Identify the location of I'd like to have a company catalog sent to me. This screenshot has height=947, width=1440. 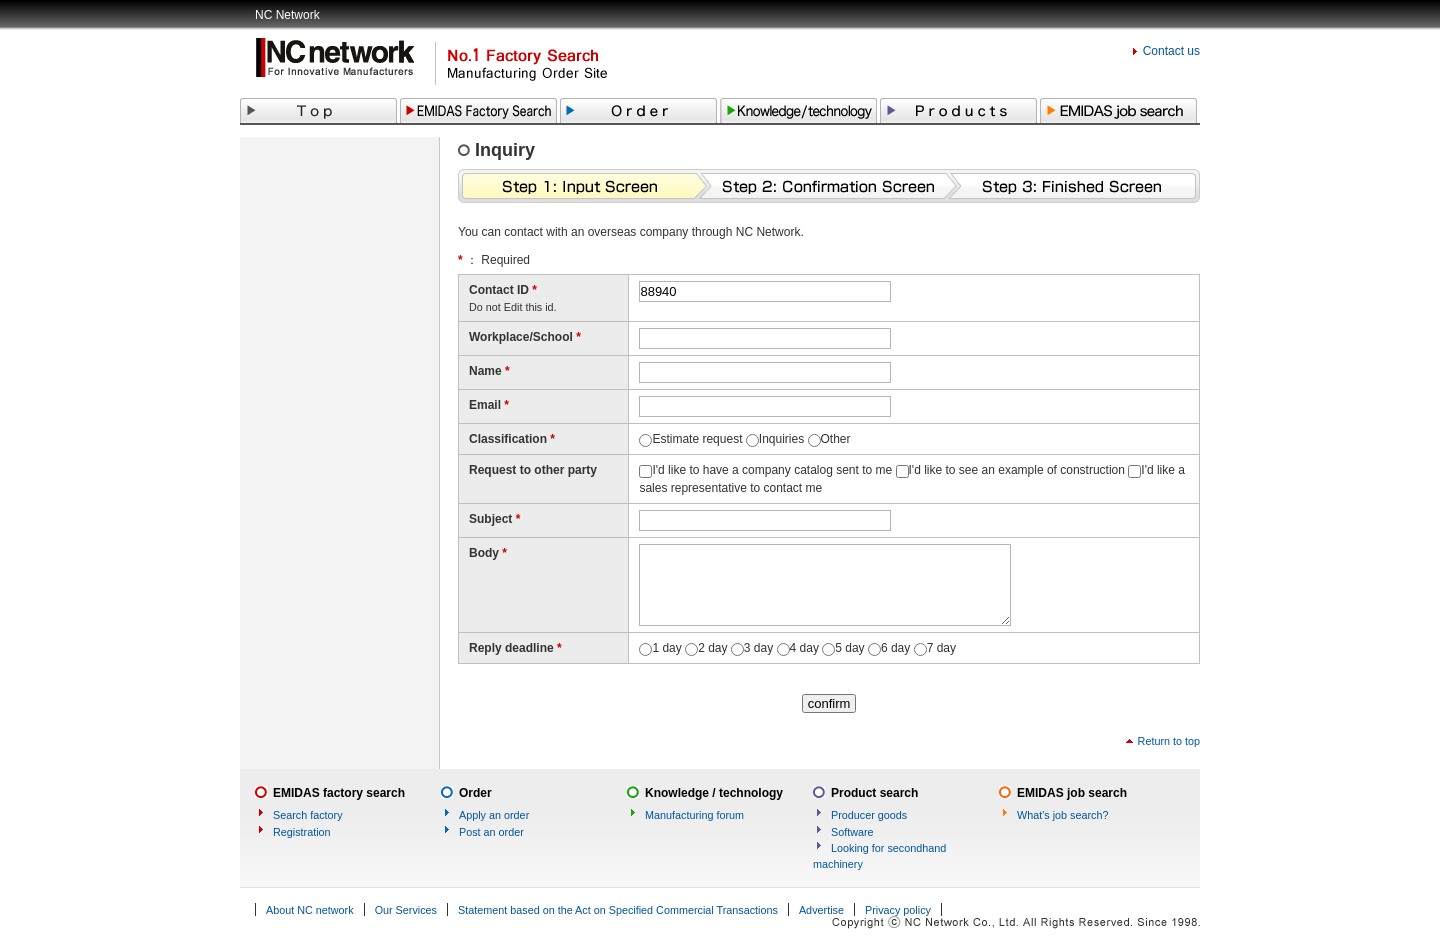
(772, 470).